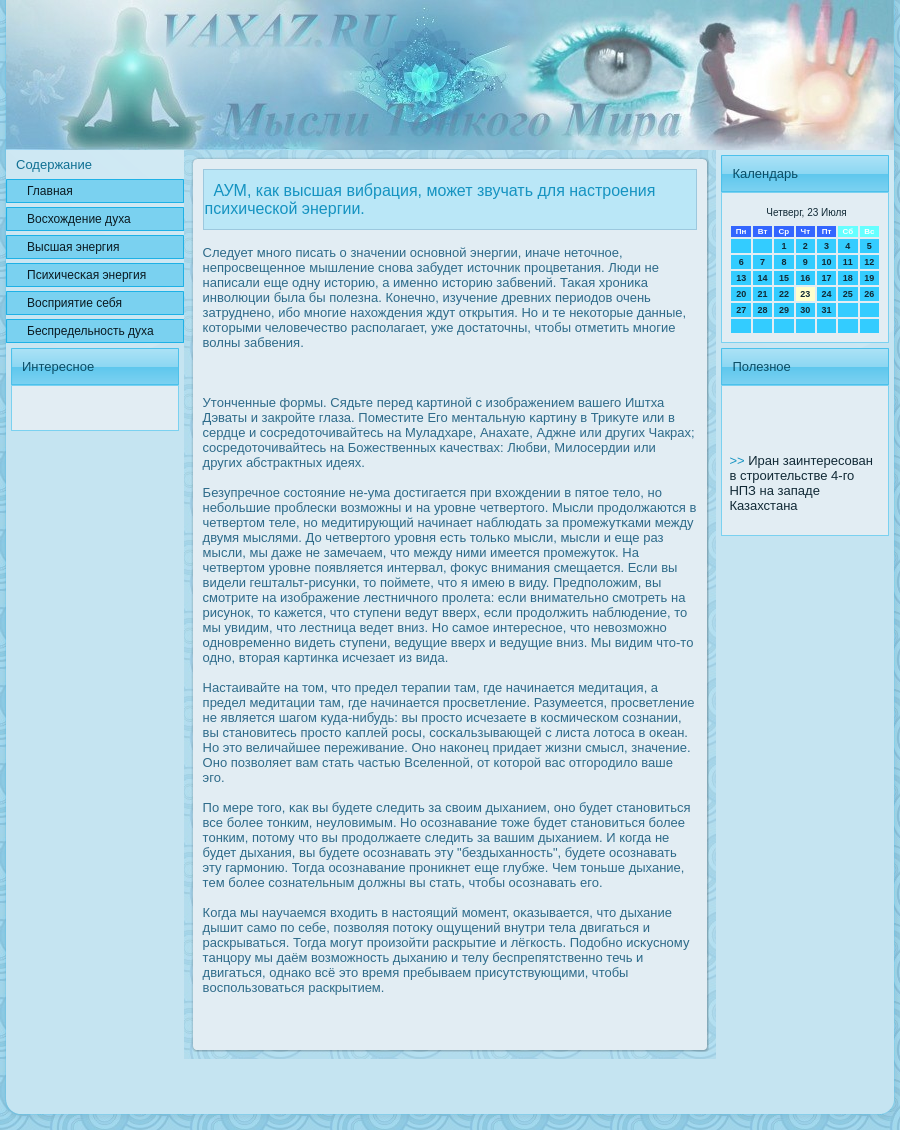  Describe the element at coordinates (784, 310) in the screenshot. I see `29` at that location.